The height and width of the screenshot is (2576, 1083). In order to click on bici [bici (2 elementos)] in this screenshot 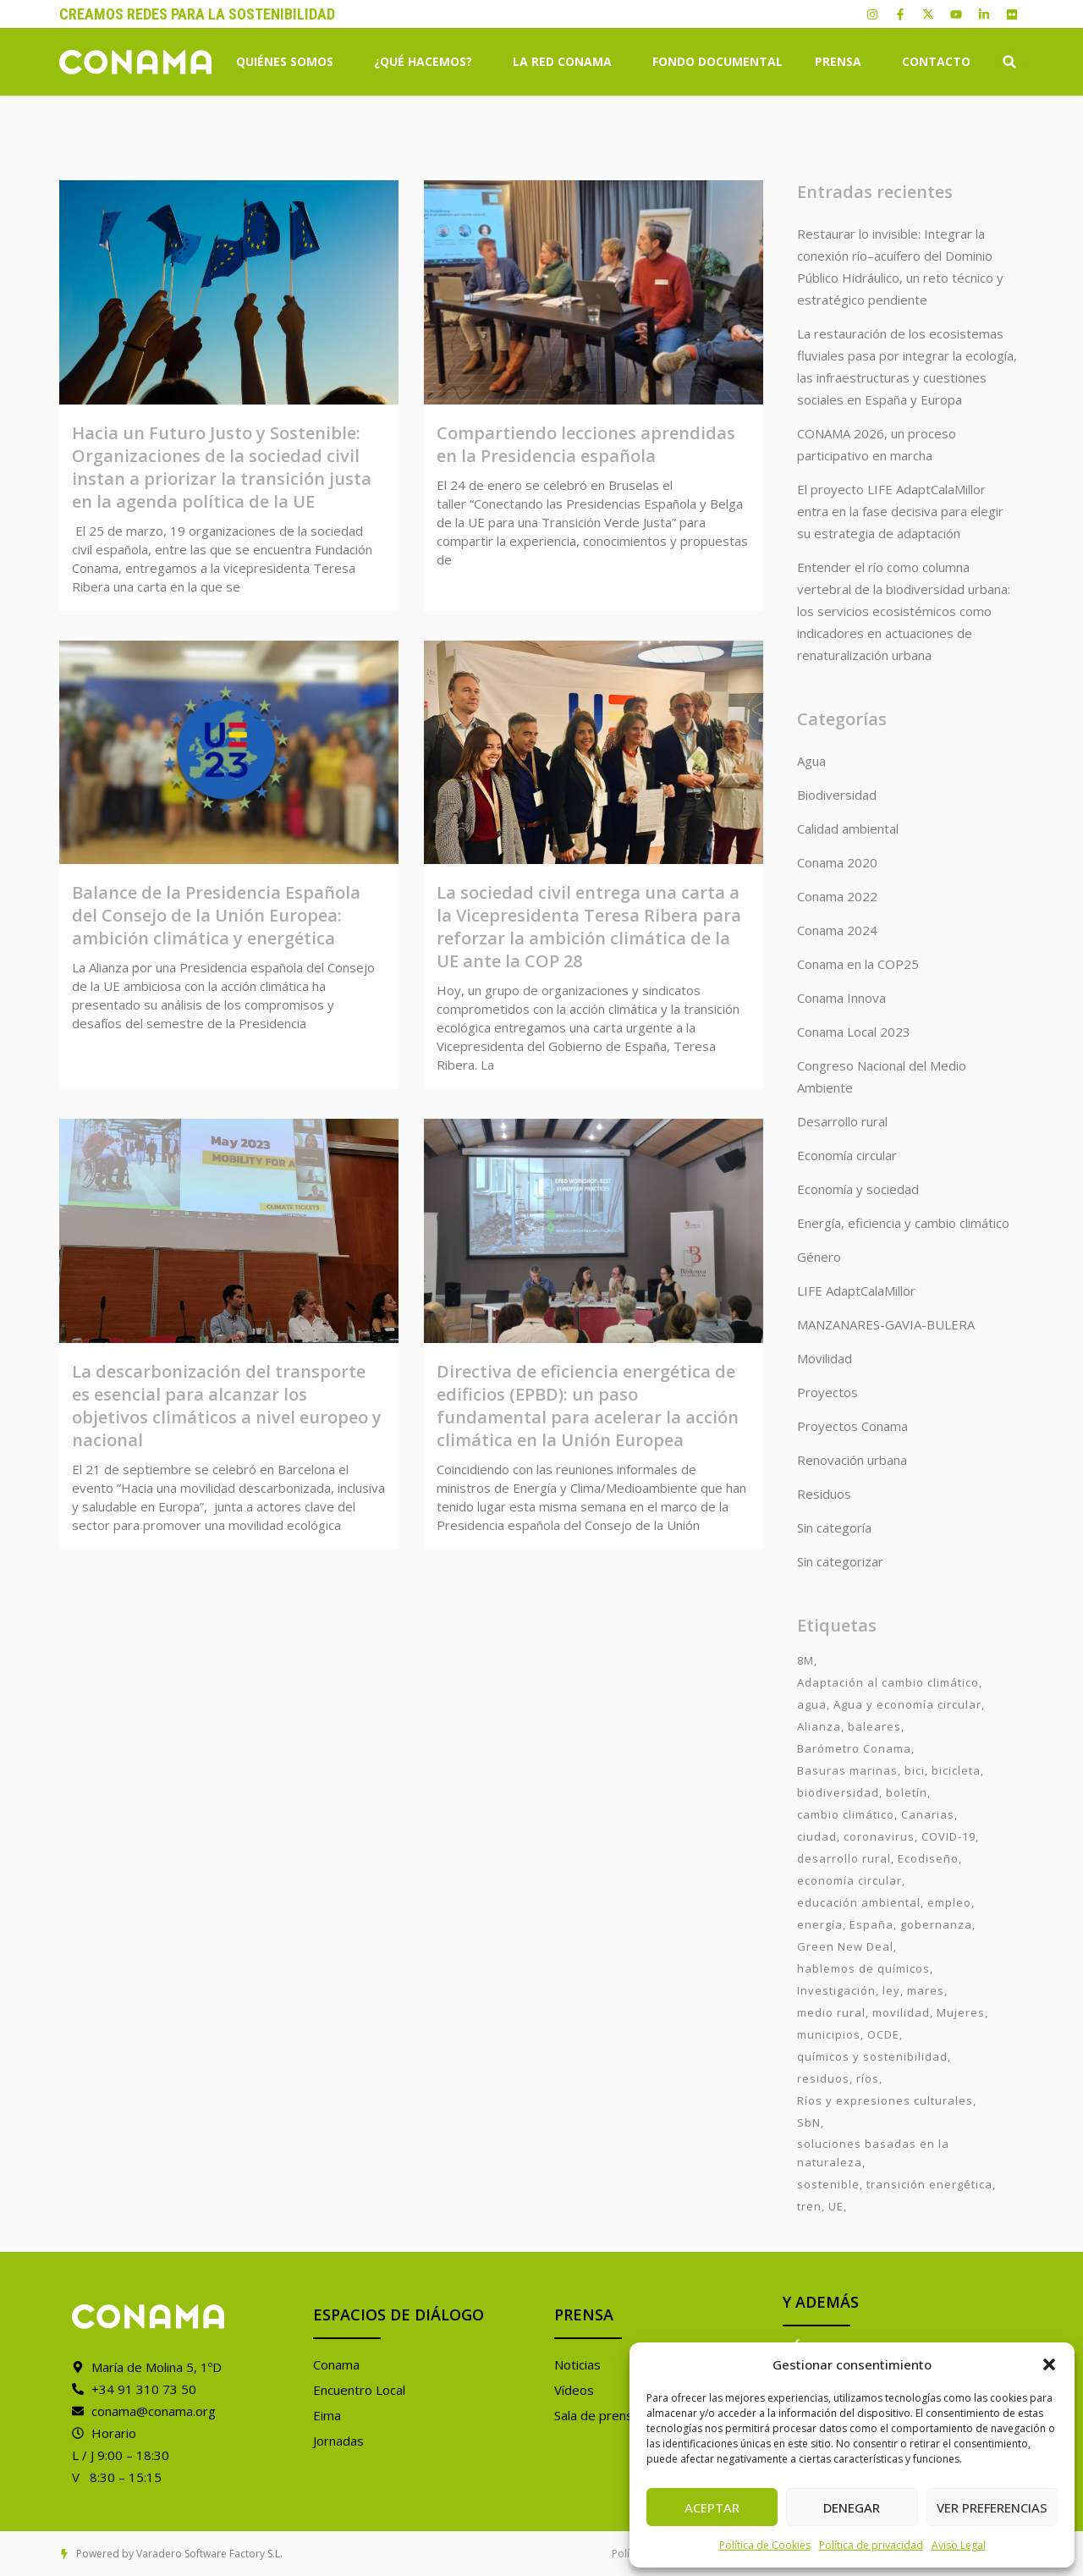, I will do `click(914, 1770)`.